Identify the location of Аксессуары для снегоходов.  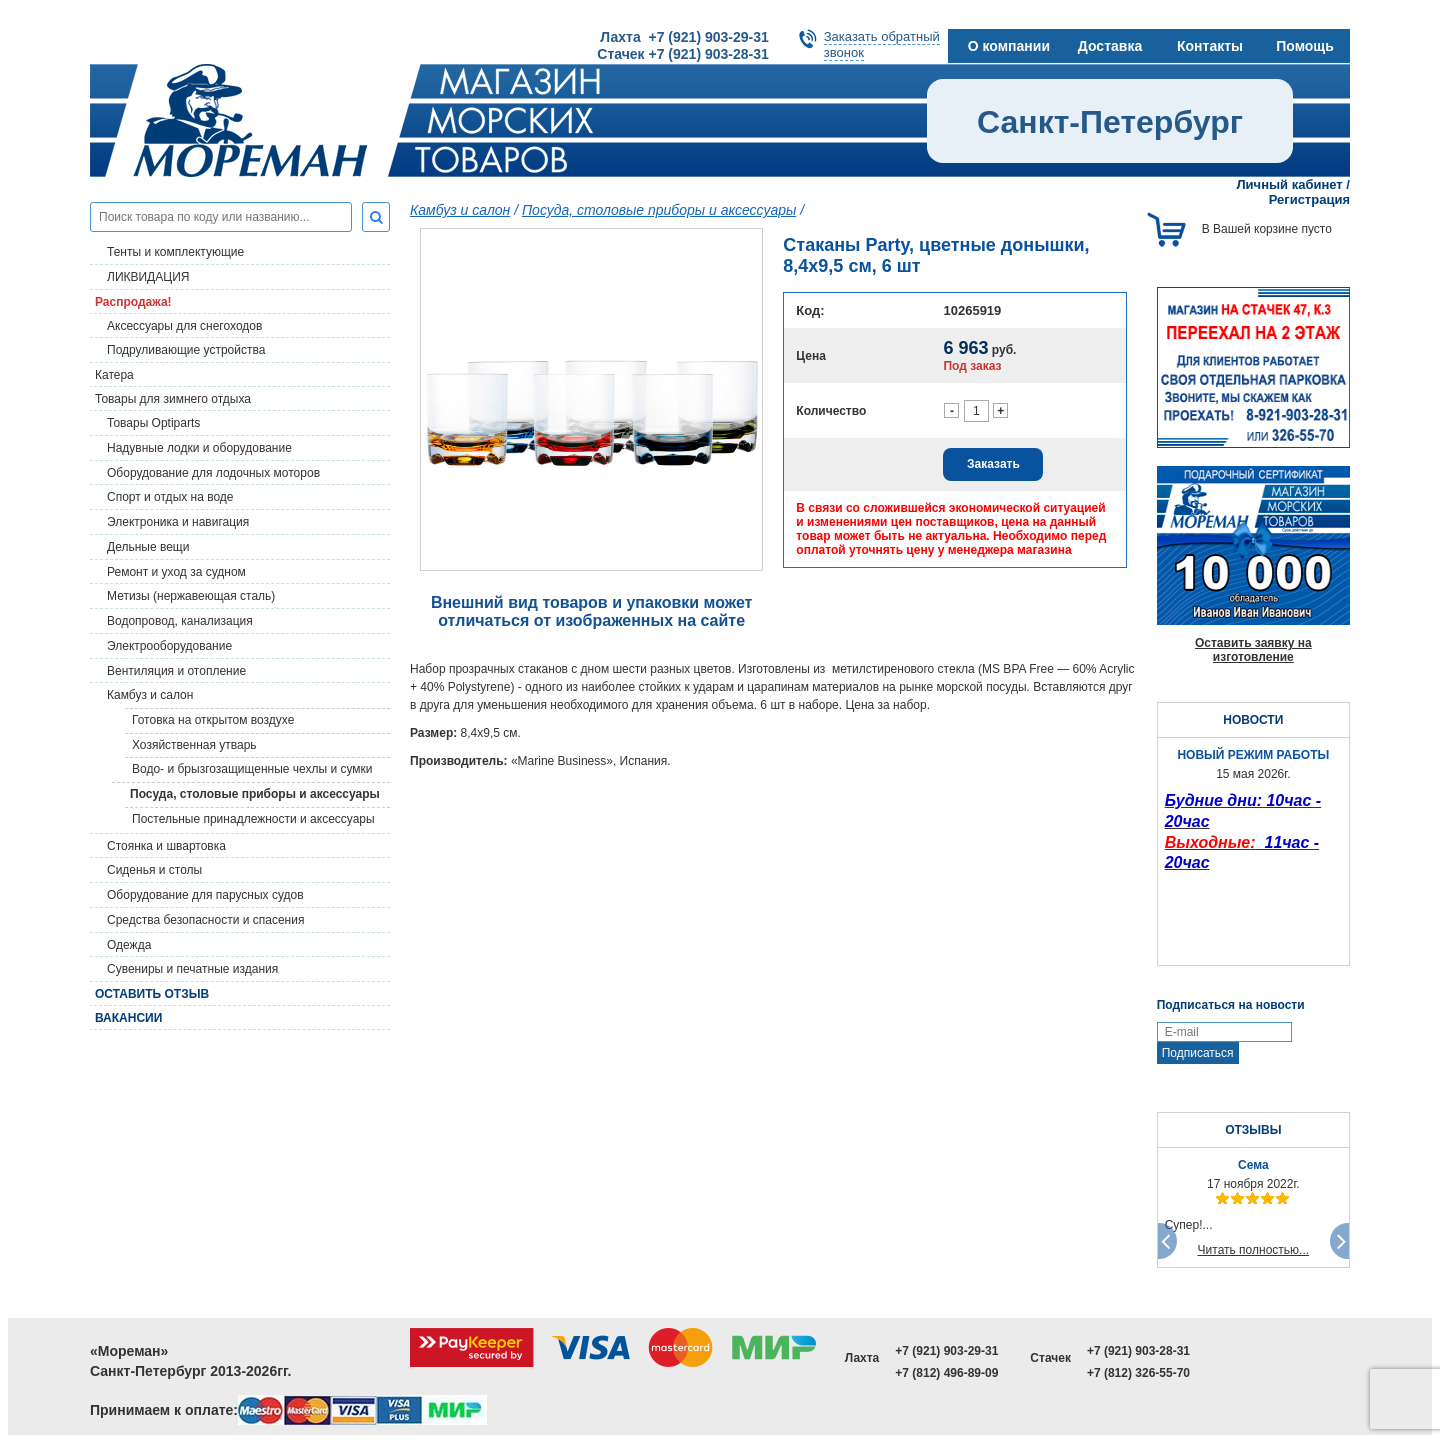
(184, 326).